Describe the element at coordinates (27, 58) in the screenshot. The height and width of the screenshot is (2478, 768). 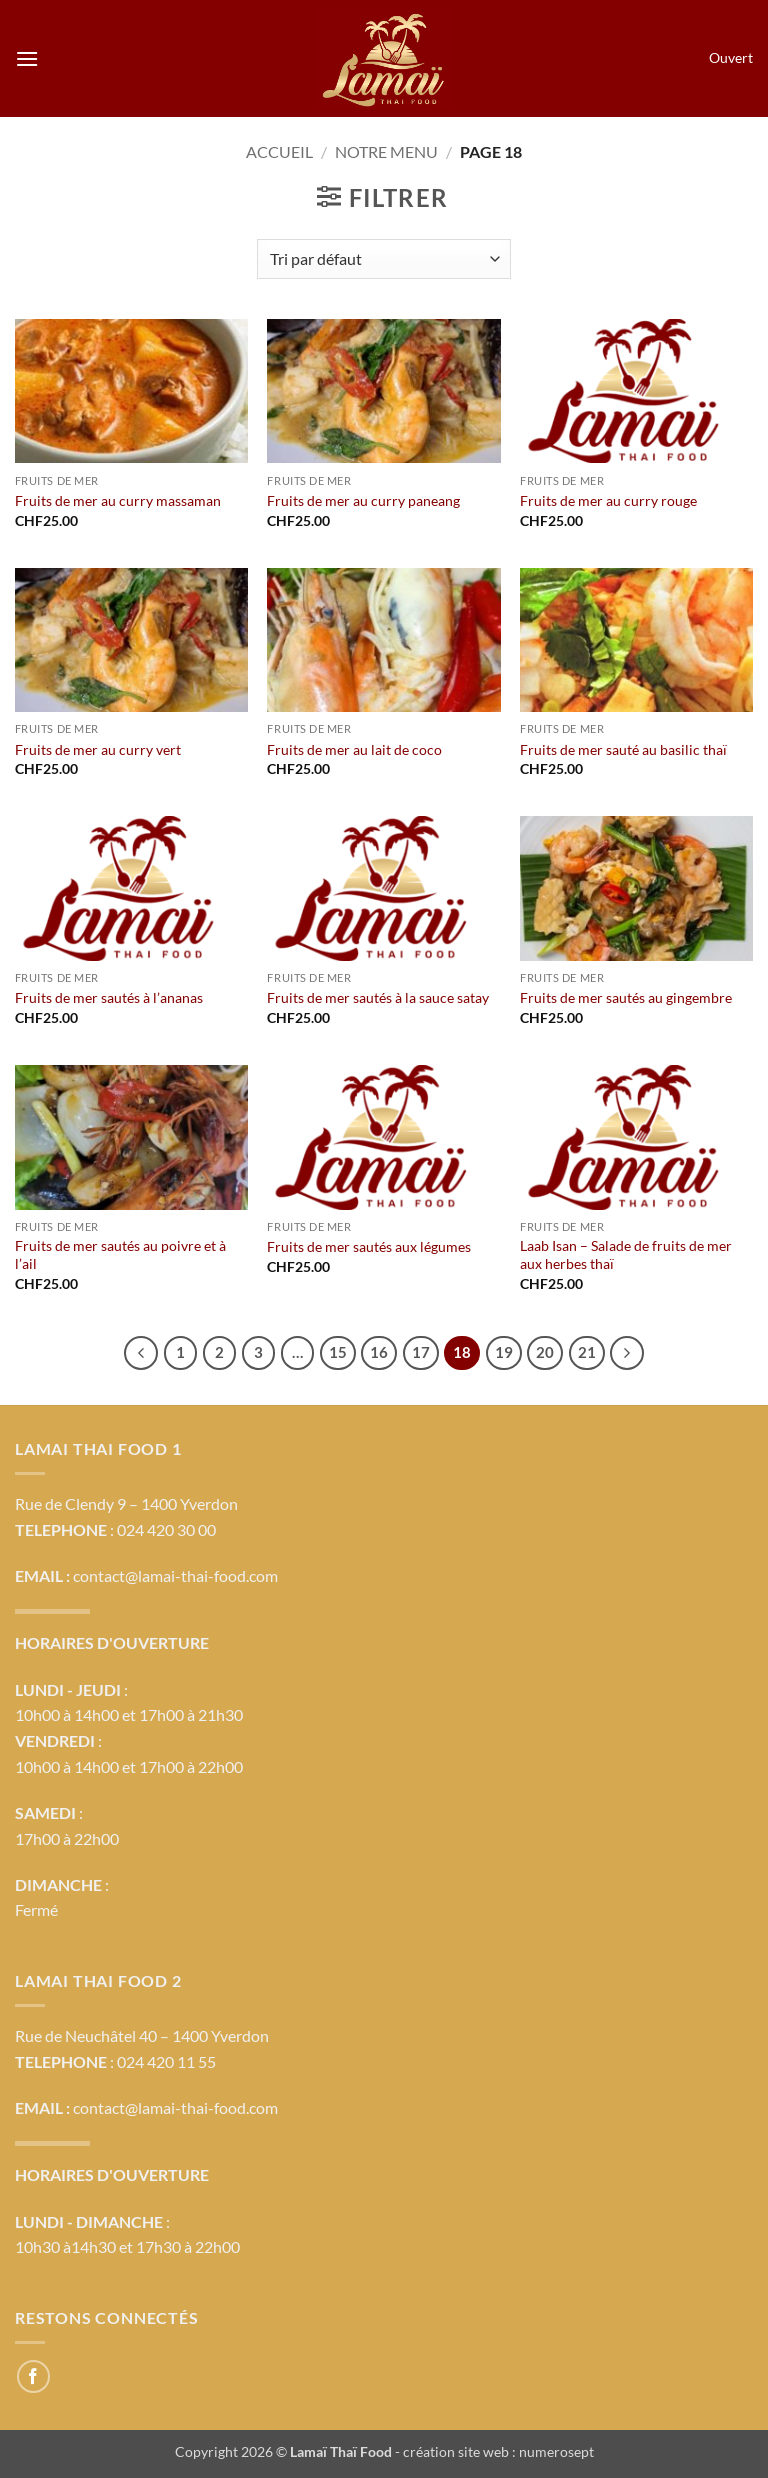
I see `[button]` at that location.